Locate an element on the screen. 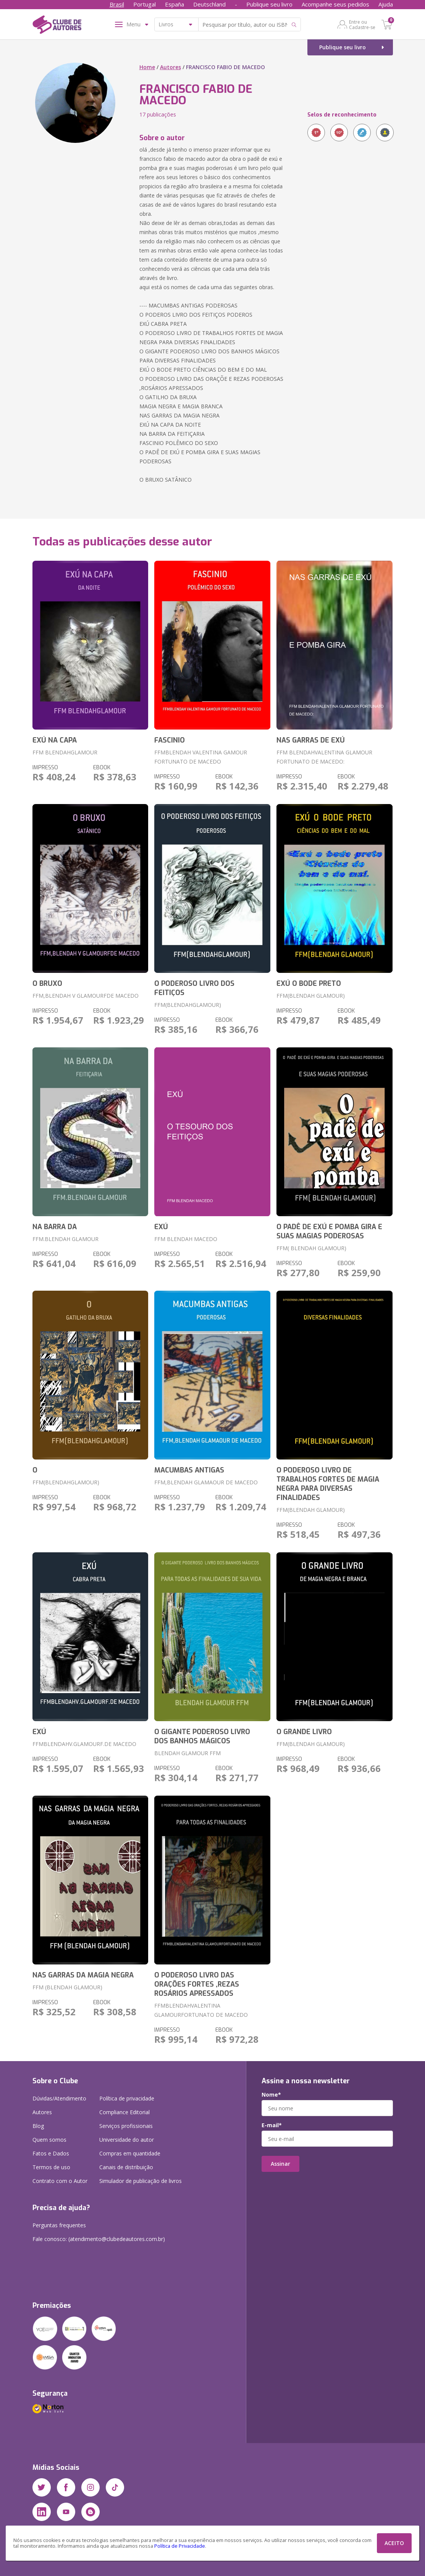 This screenshot has width=425, height=2576. Universidade do autor is located at coordinates (126, 2139).